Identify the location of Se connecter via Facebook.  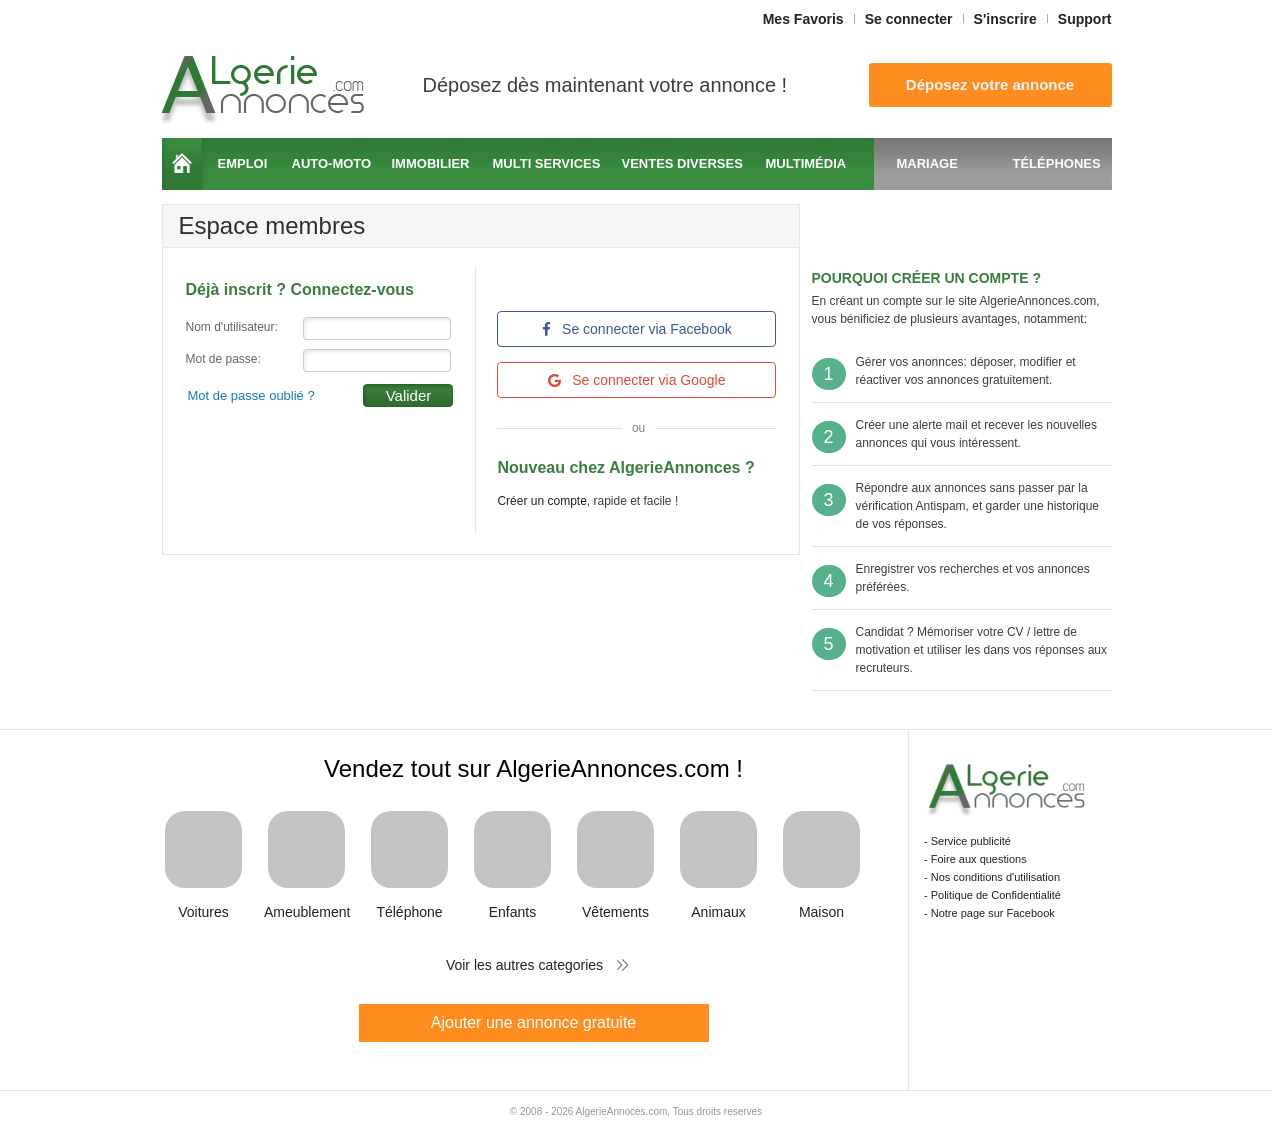
(637, 329).